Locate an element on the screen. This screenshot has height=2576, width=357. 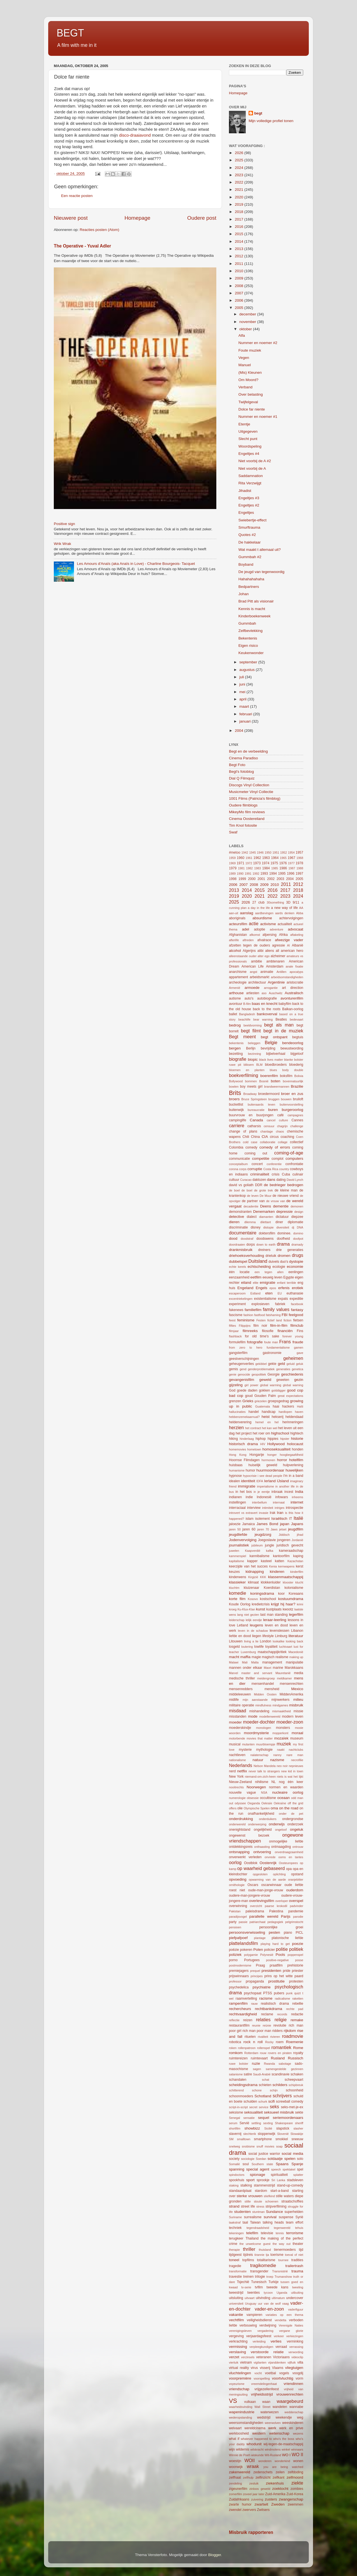
wonderen is located at coordinates (265, 2461).